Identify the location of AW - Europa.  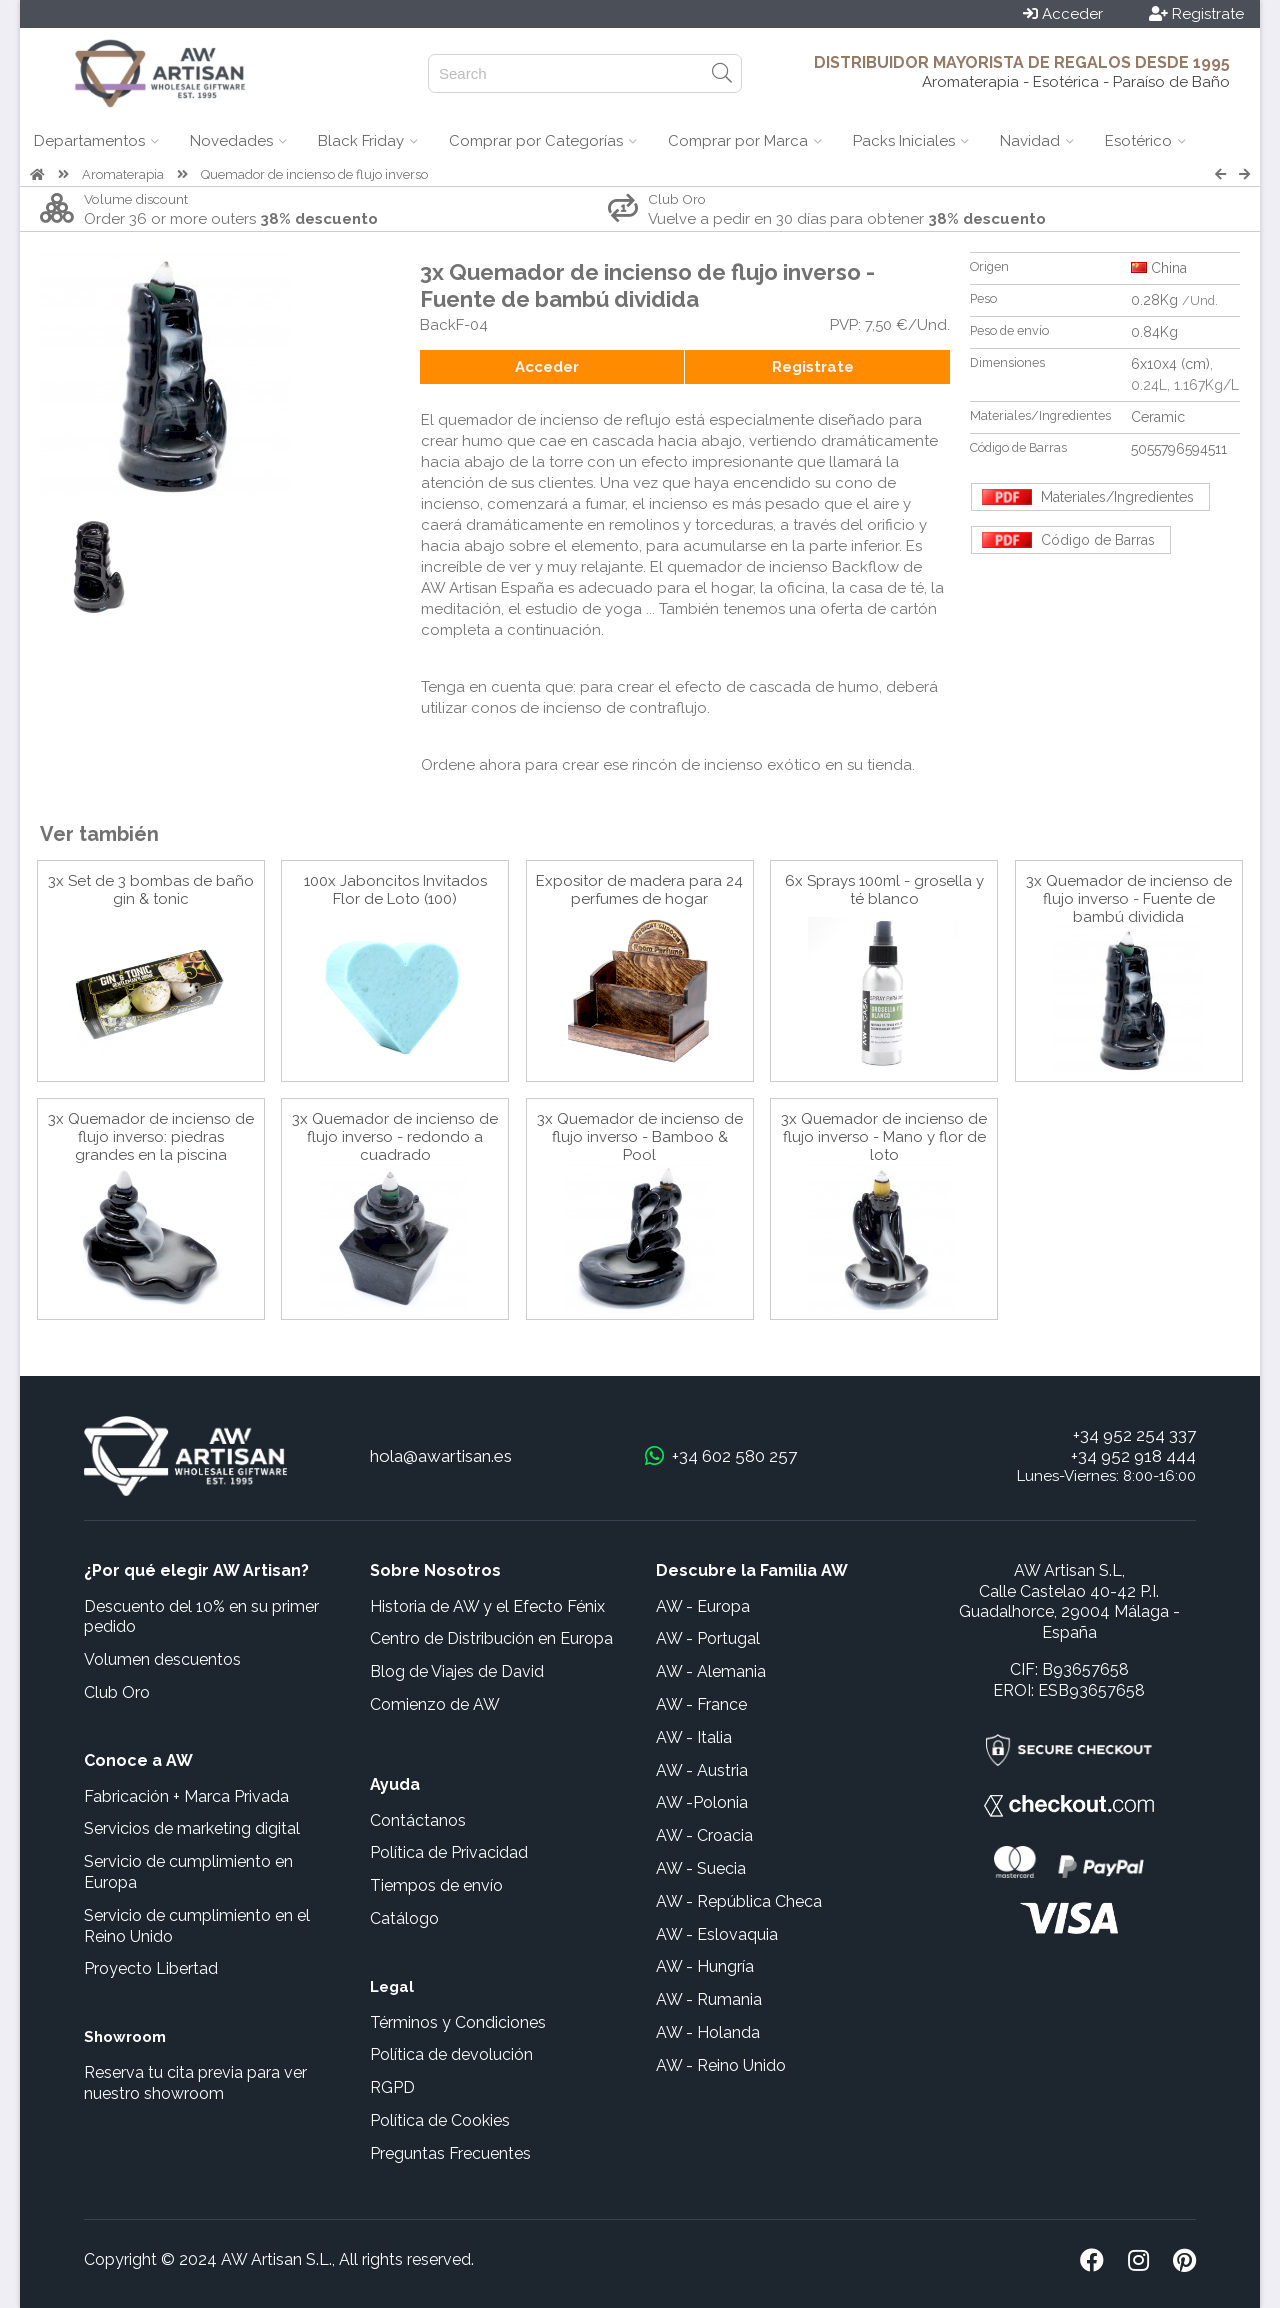
(703, 1606).